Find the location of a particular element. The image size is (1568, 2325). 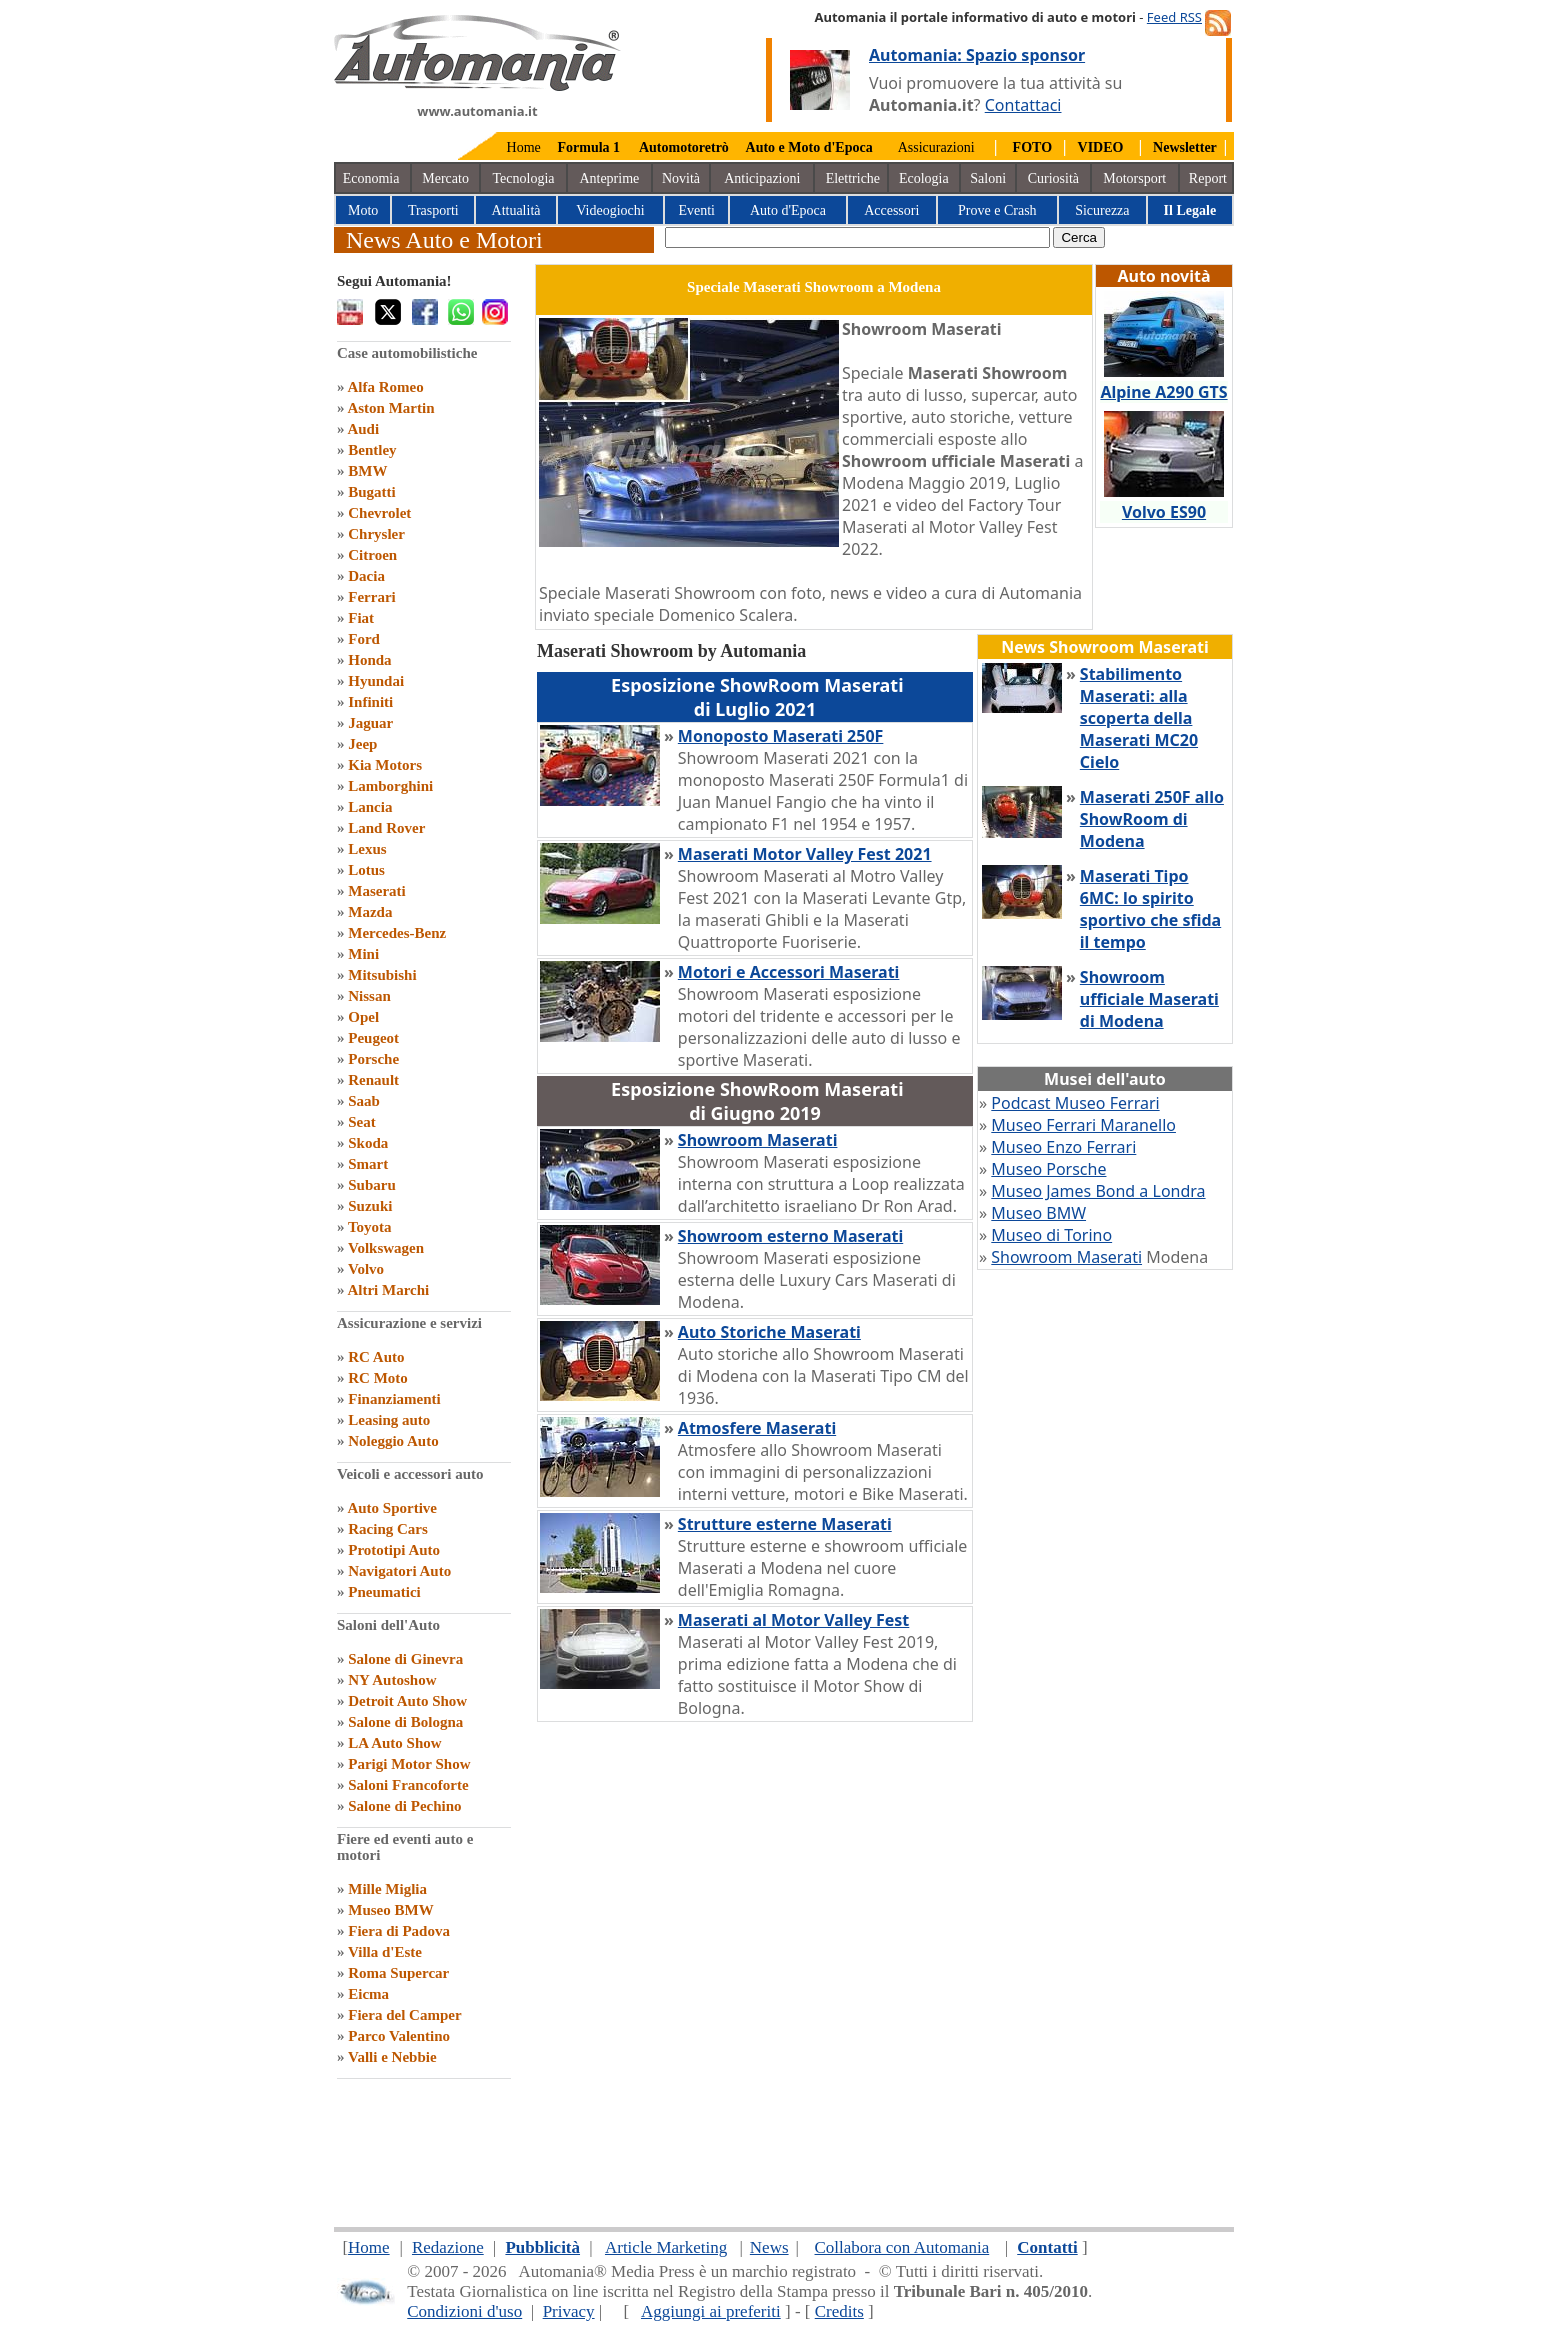

Jaguar is located at coordinates (370, 723).